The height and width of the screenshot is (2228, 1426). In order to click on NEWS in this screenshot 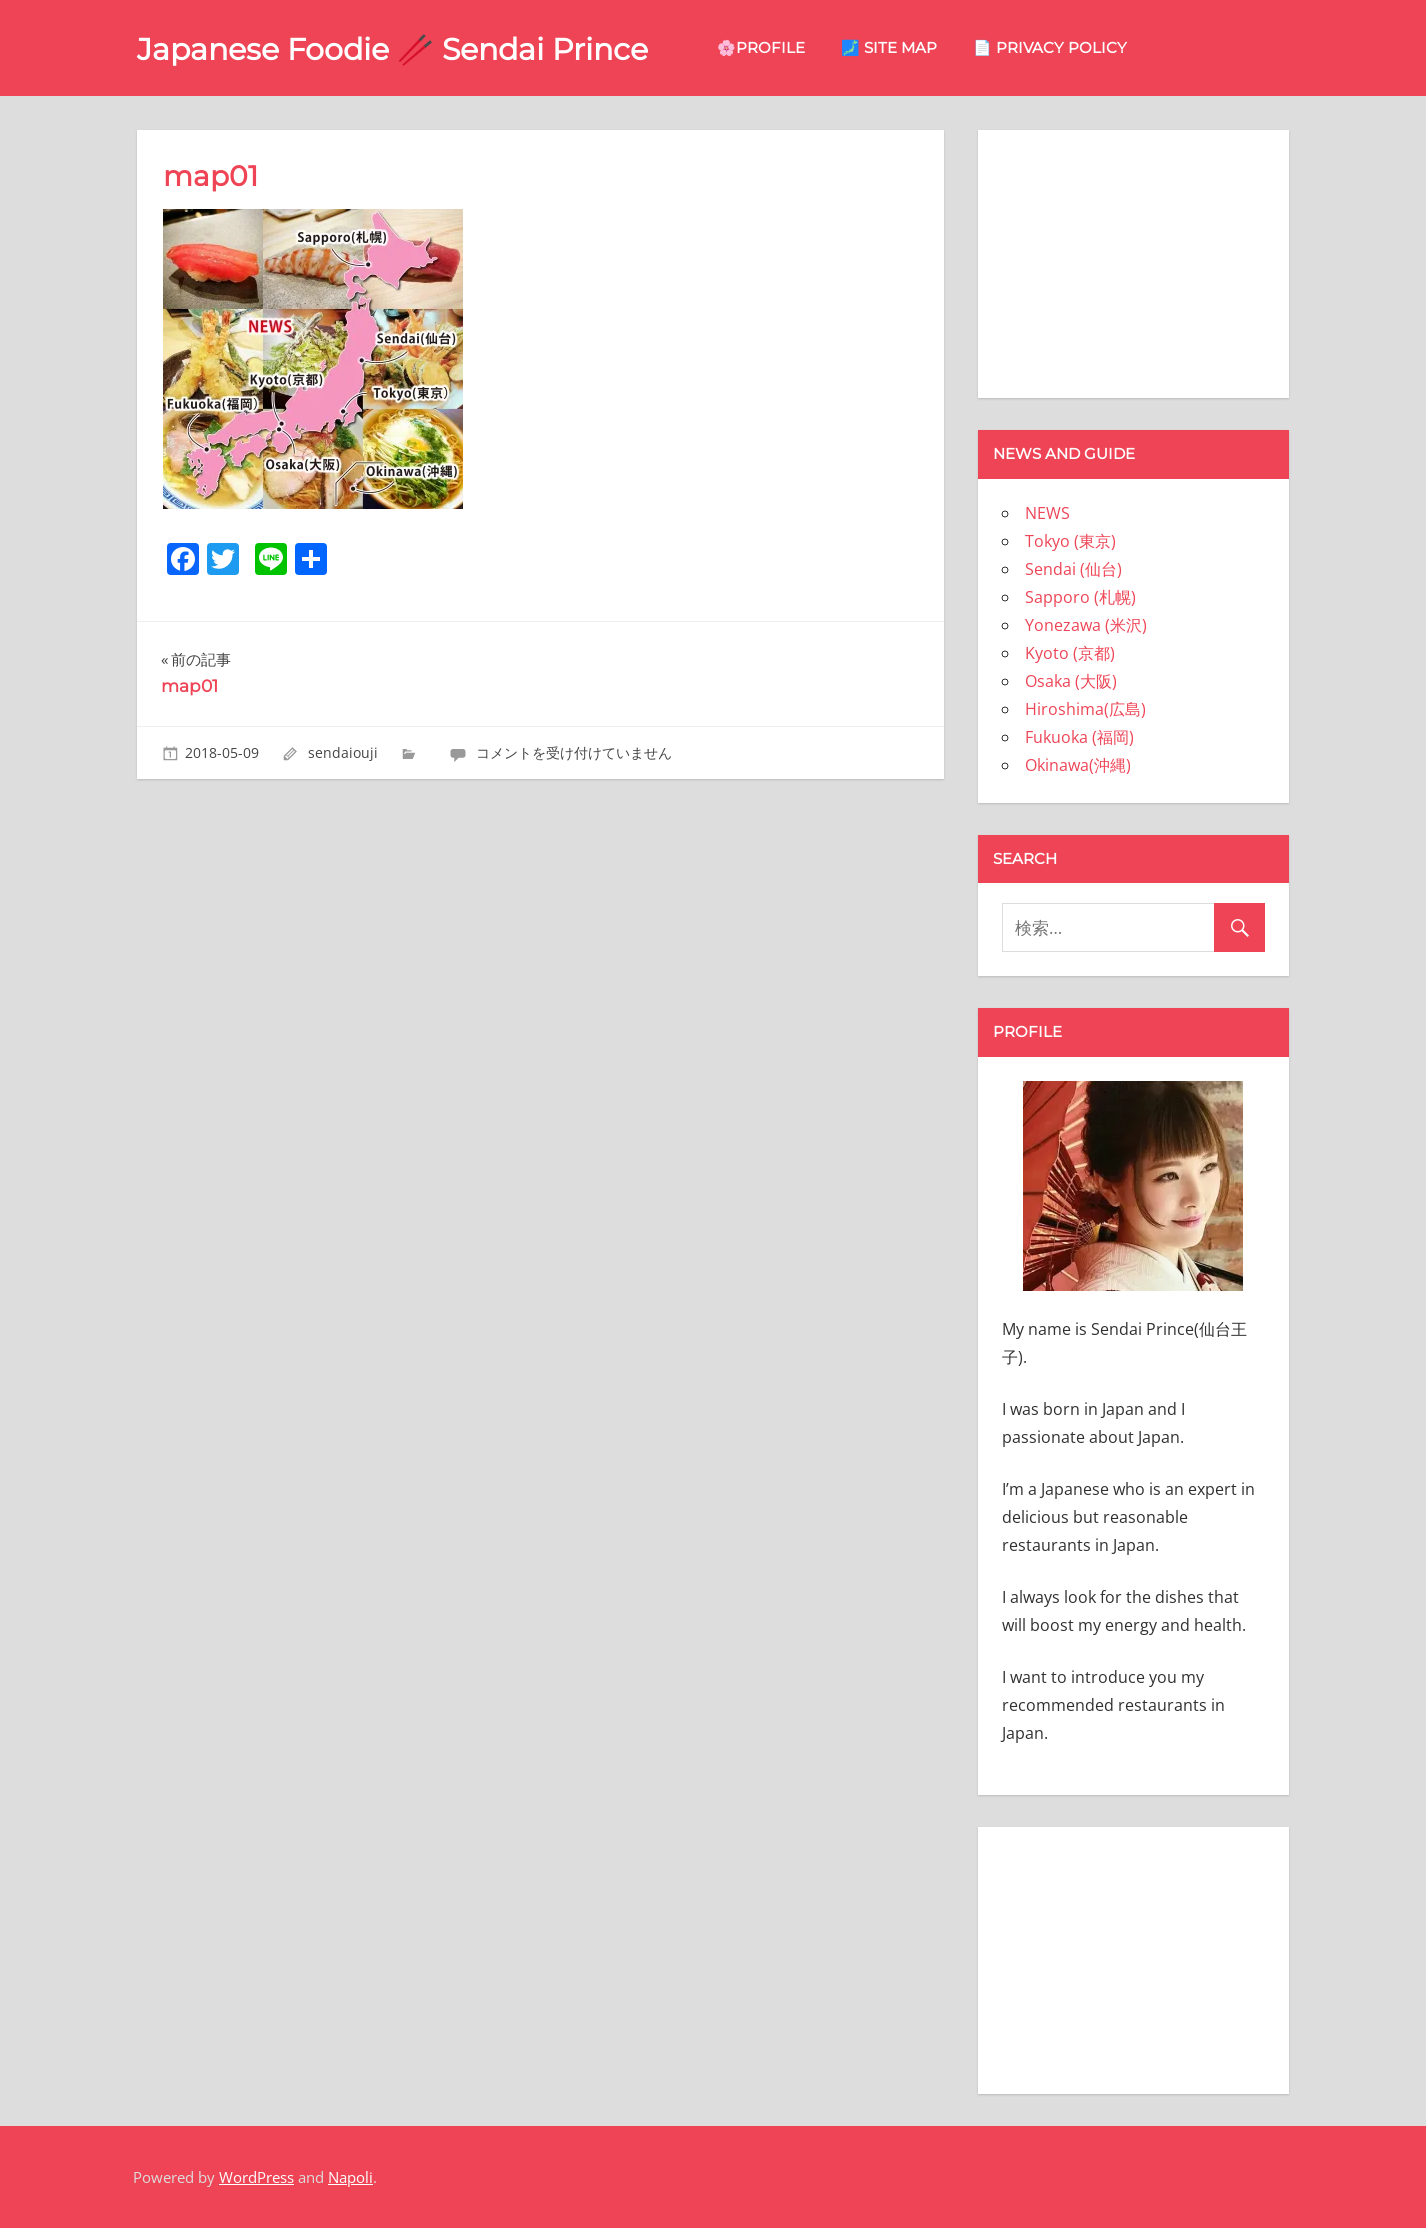, I will do `click(1047, 513)`.